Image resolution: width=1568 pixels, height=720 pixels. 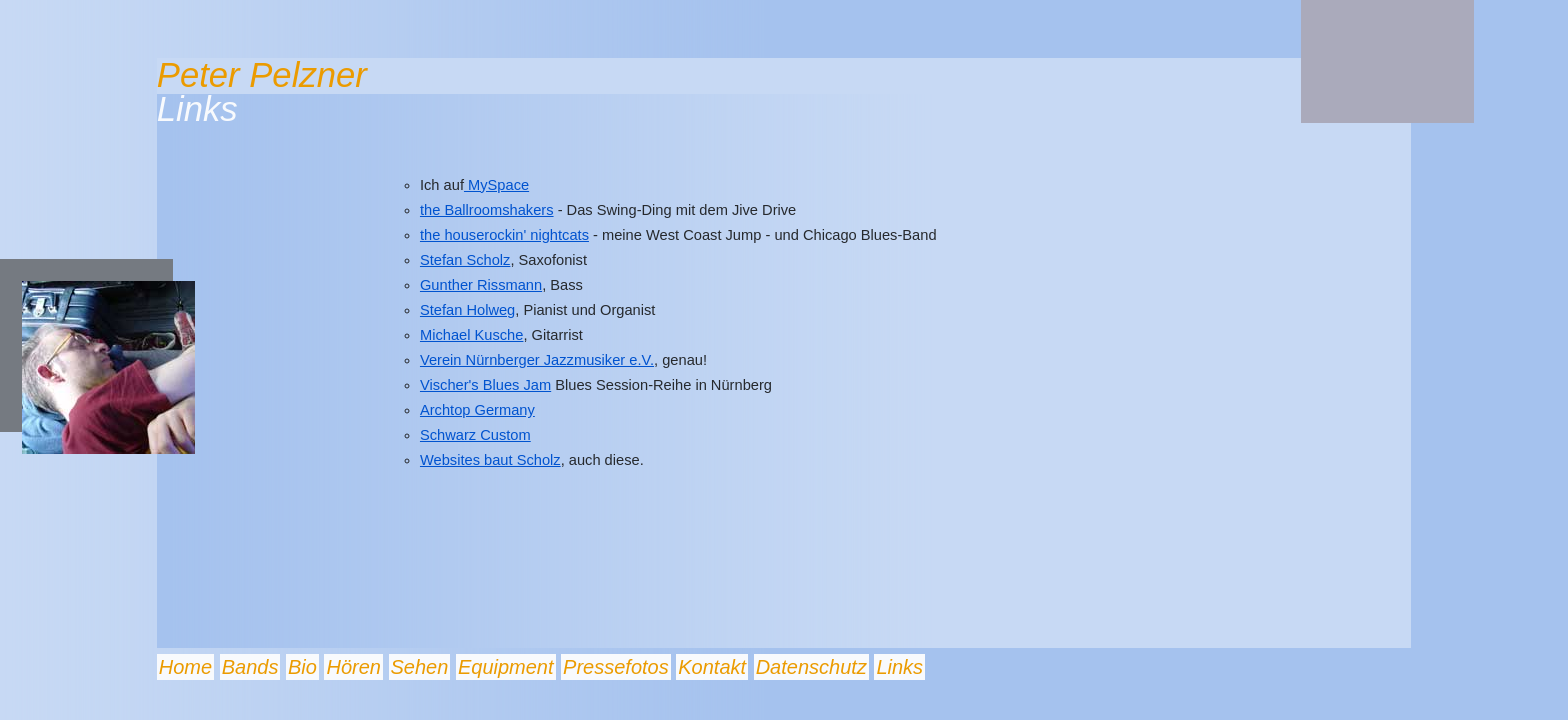 What do you see at coordinates (302, 667) in the screenshot?
I see `Bio` at bounding box center [302, 667].